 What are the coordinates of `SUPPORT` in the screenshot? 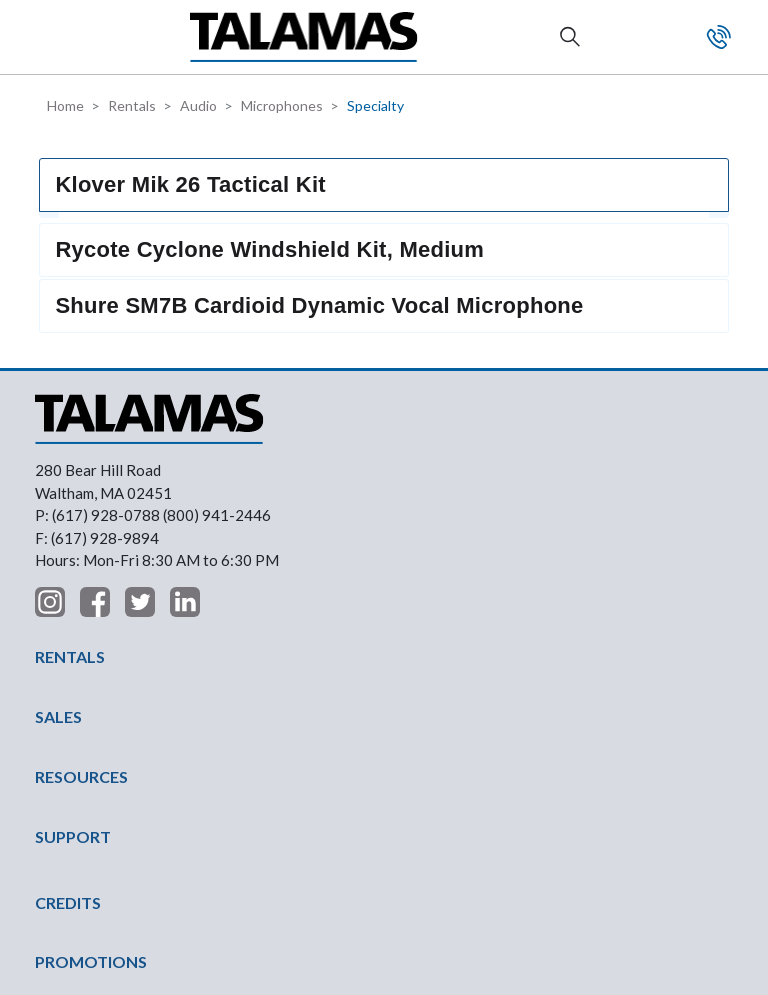 It's located at (73, 639).